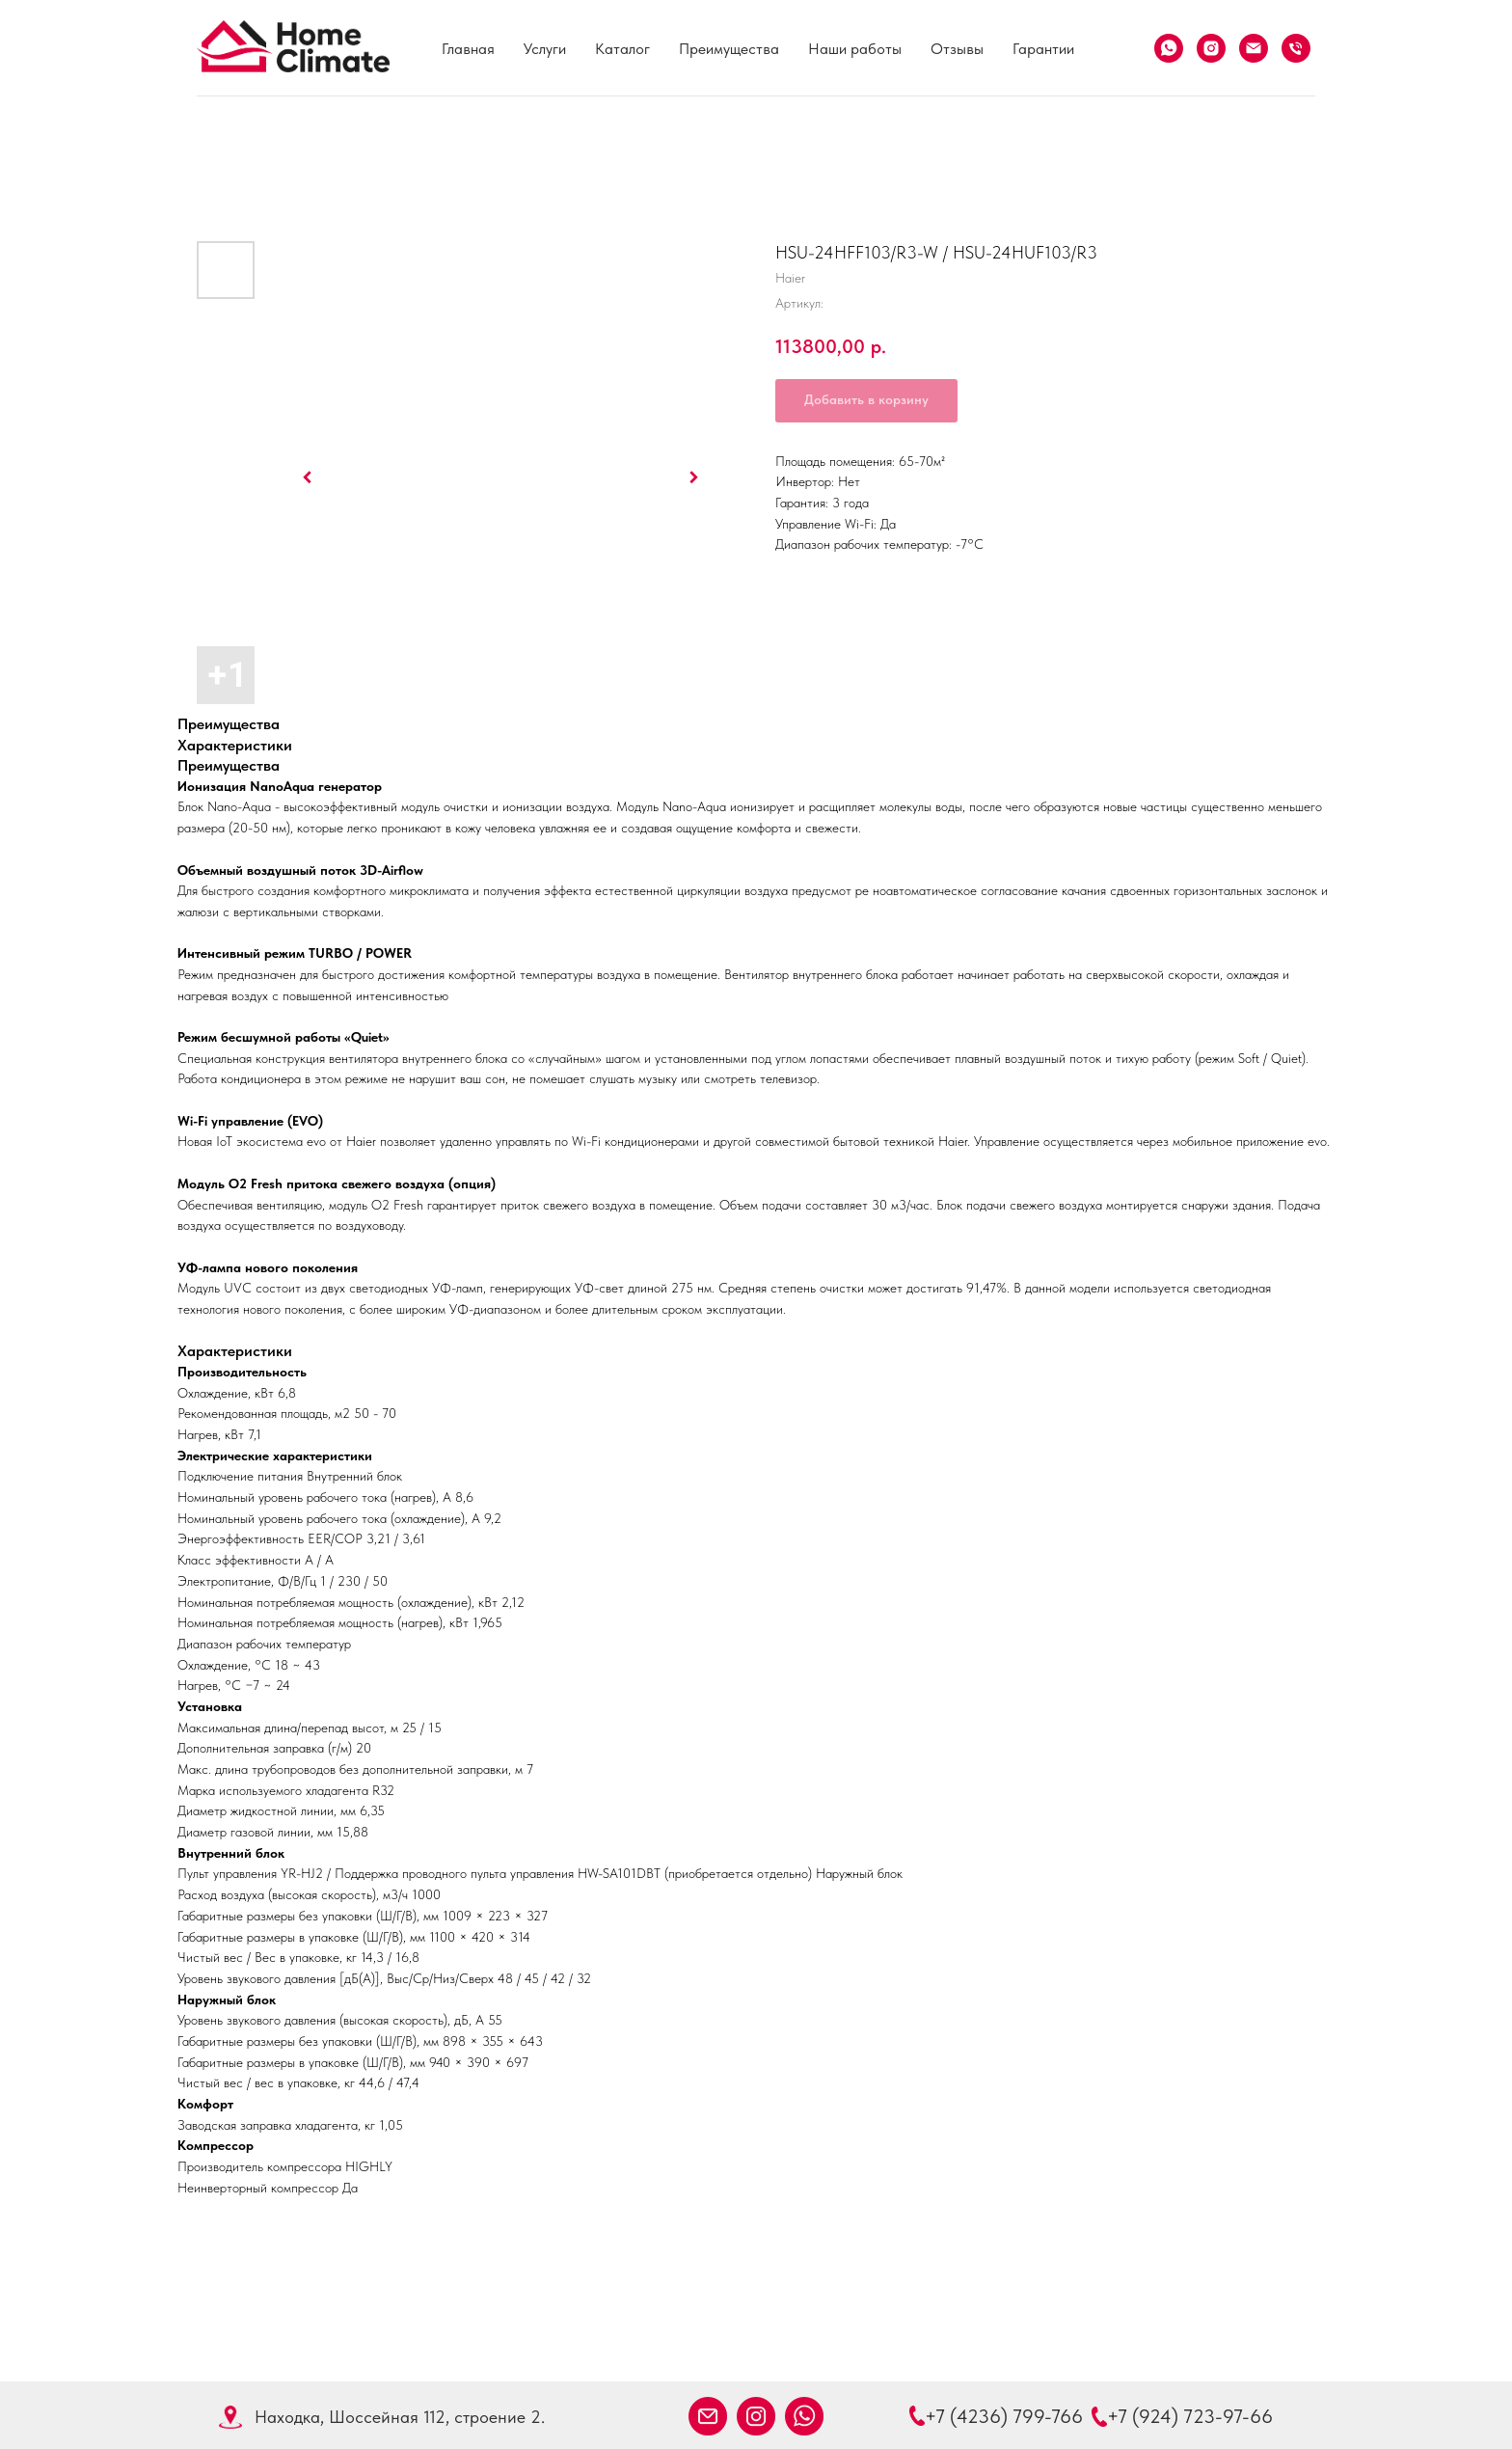  I want to click on [Instagram], so click(1211, 48).